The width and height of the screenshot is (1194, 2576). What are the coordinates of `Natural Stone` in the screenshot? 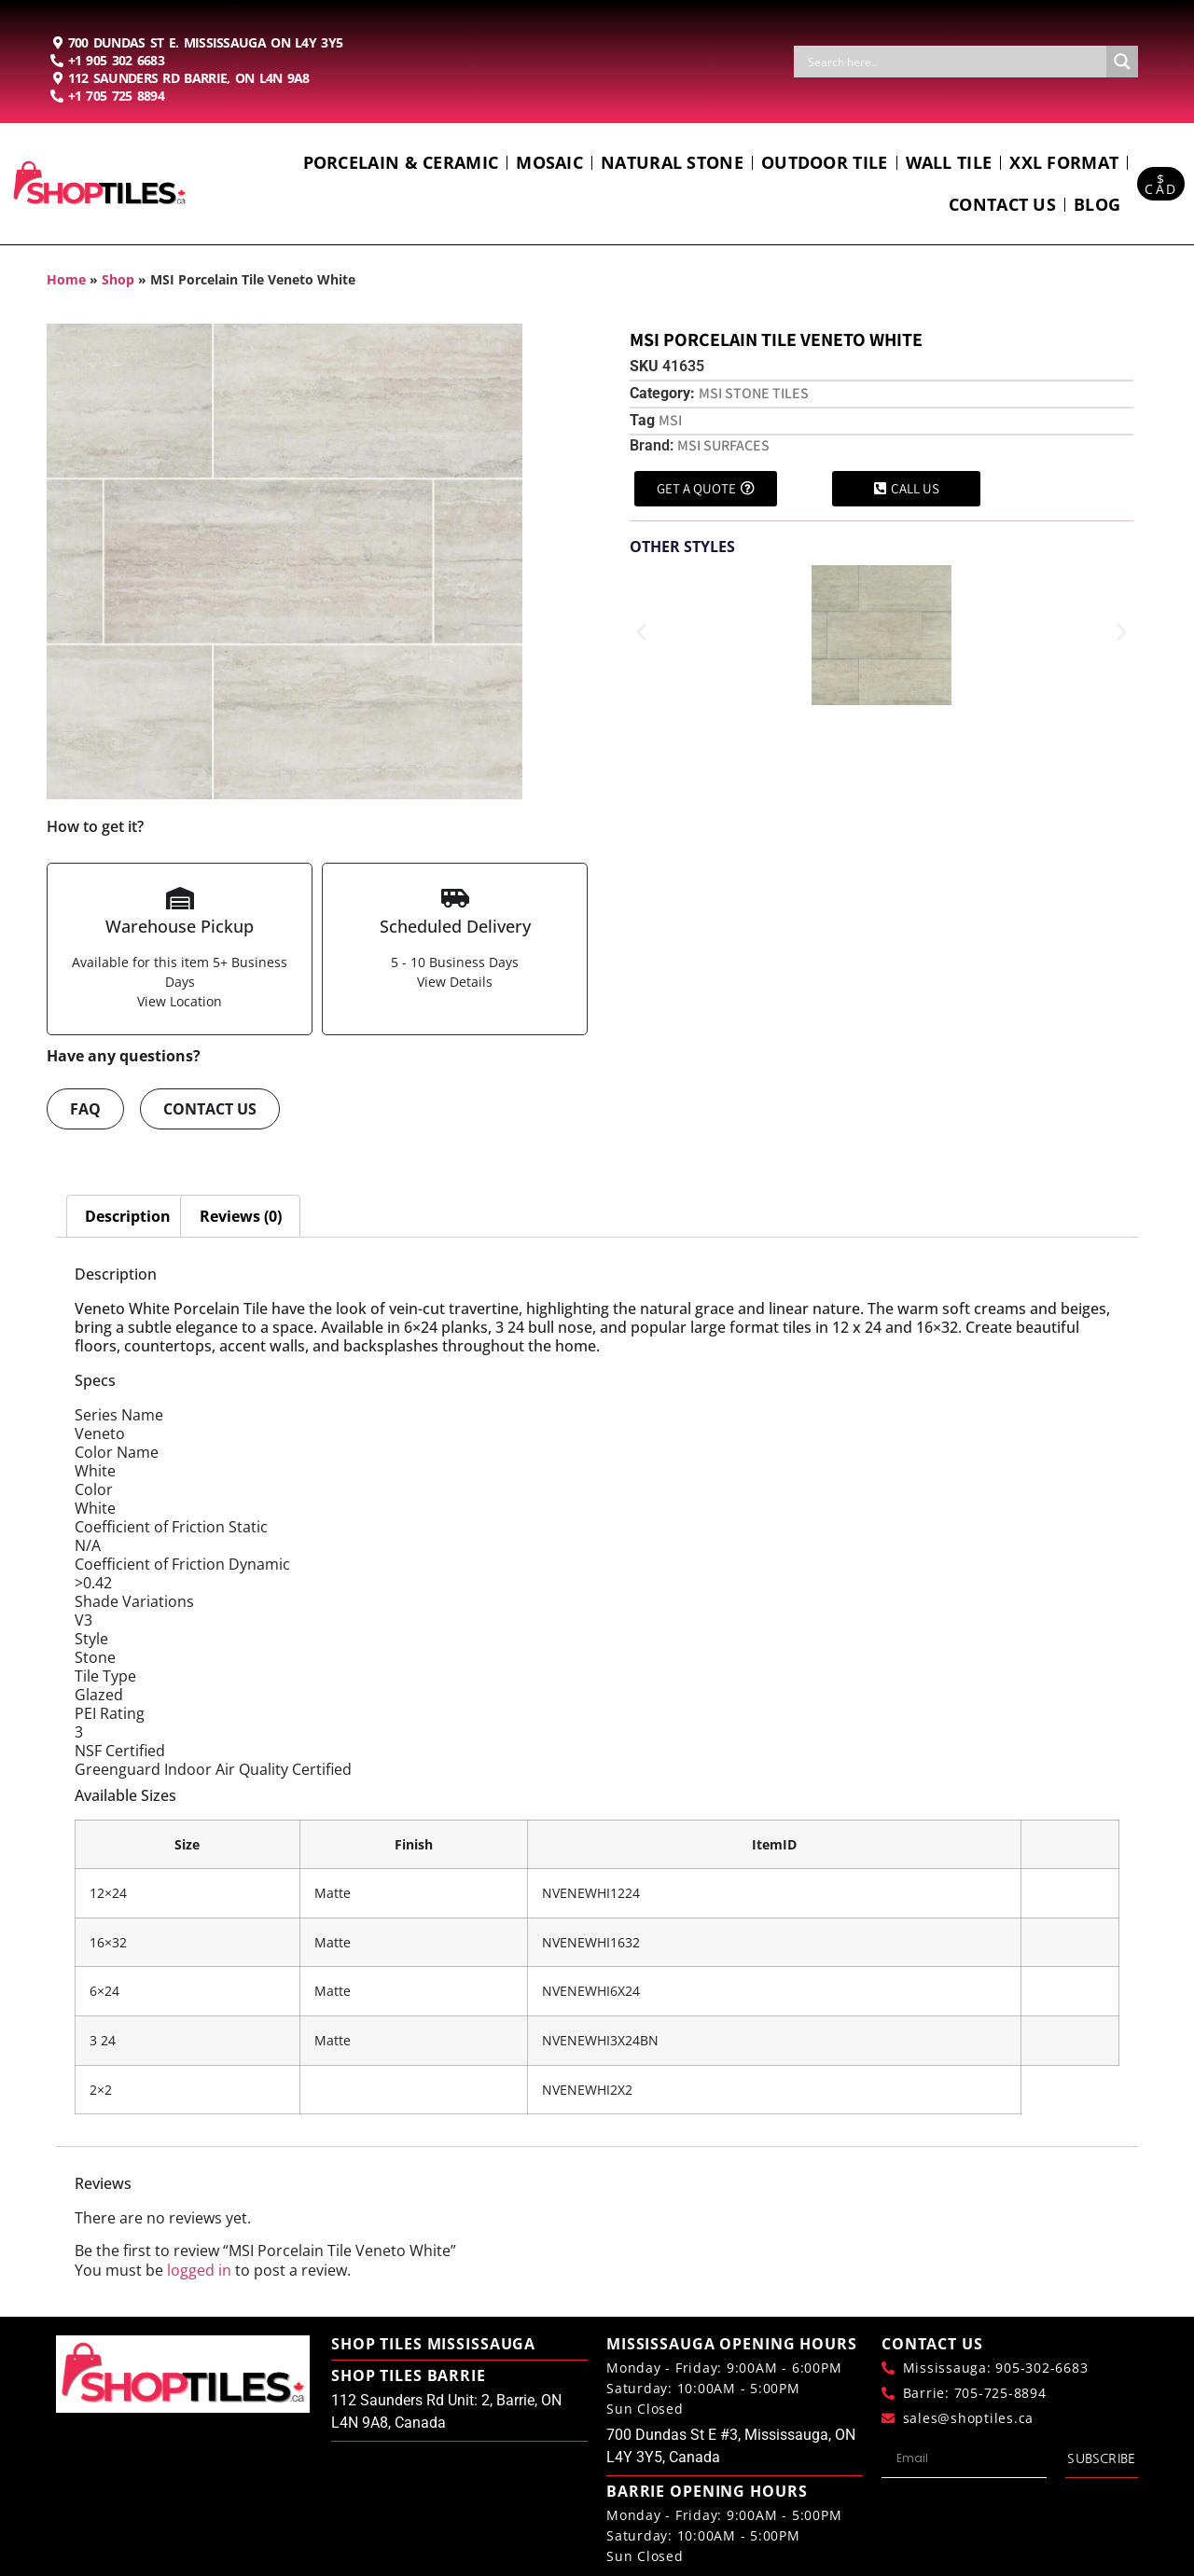 It's located at (672, 162).